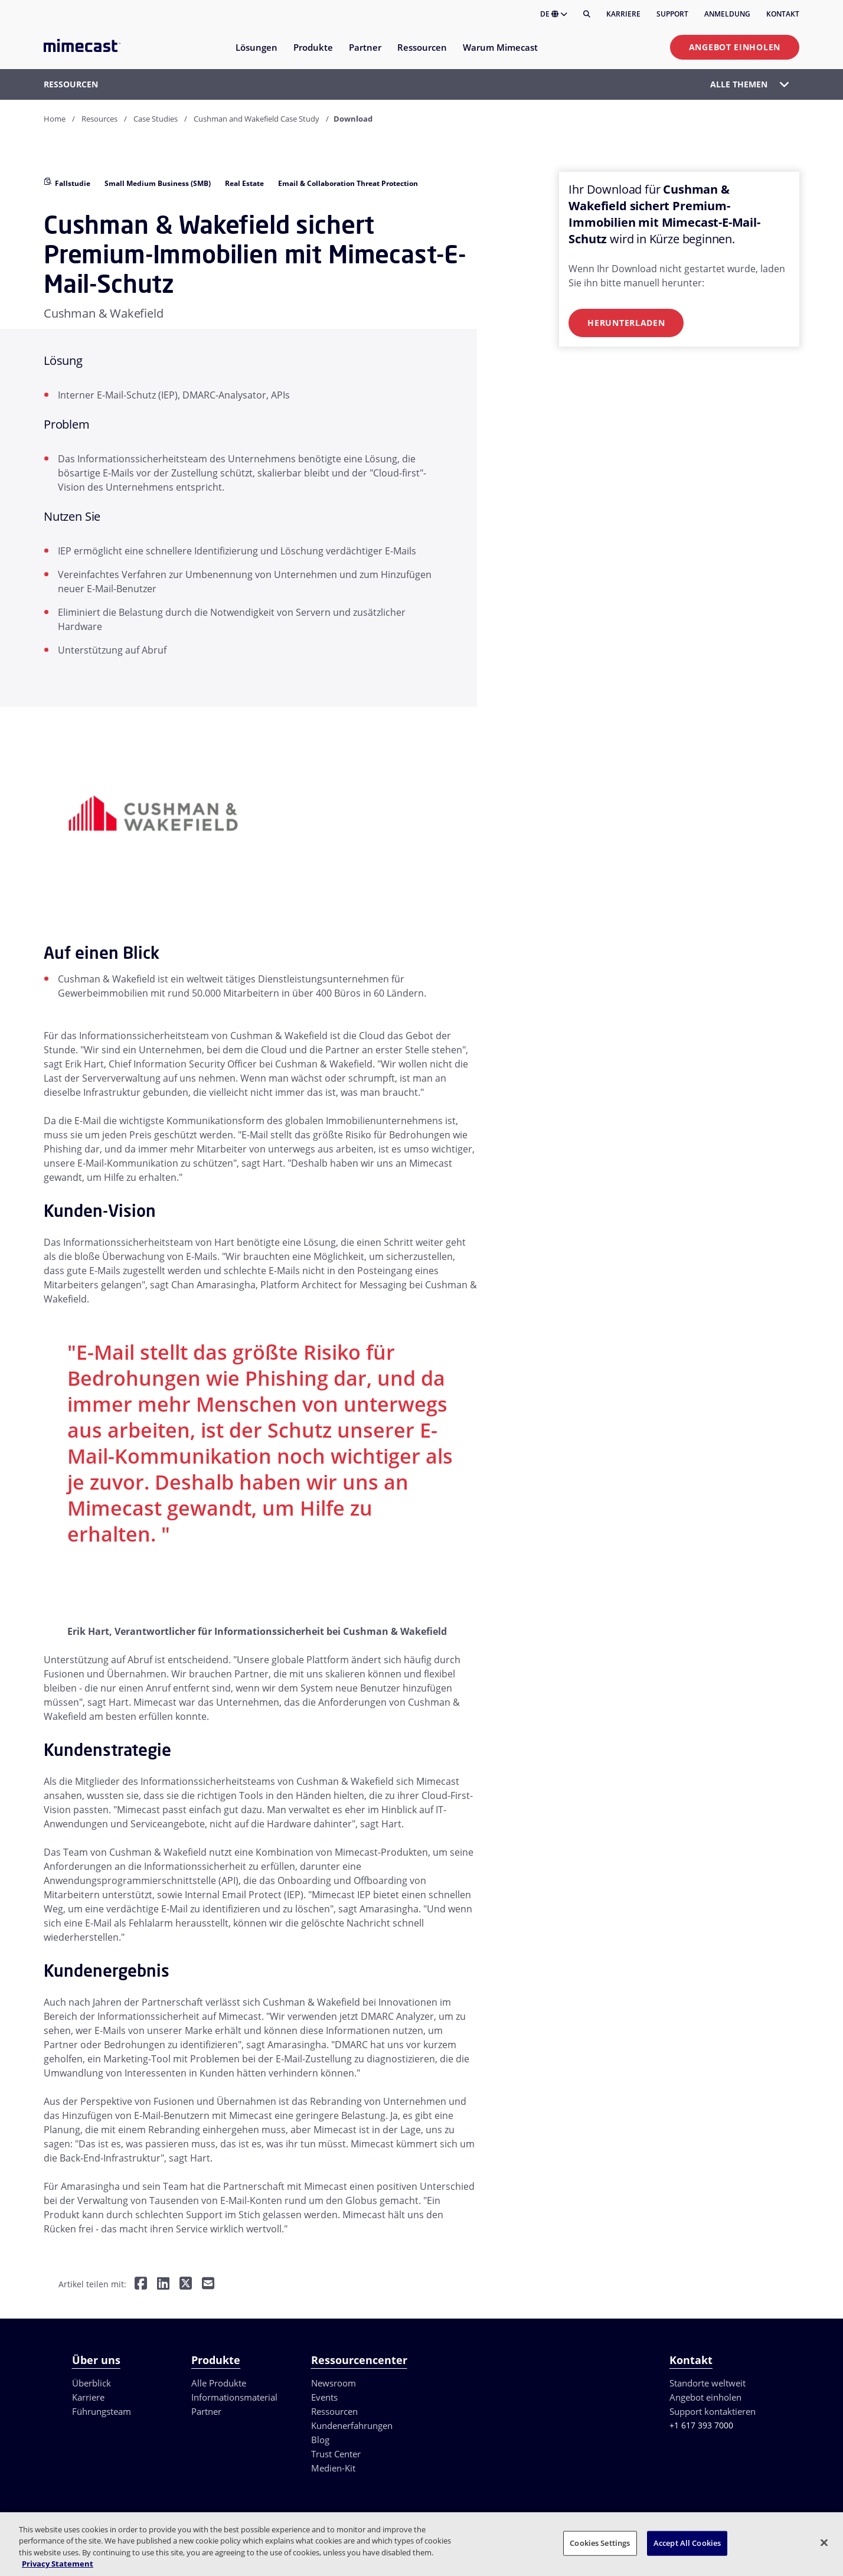 This screenshot has width=843, height=2576. I want to click on Angebot einholen, so click(734, 47).